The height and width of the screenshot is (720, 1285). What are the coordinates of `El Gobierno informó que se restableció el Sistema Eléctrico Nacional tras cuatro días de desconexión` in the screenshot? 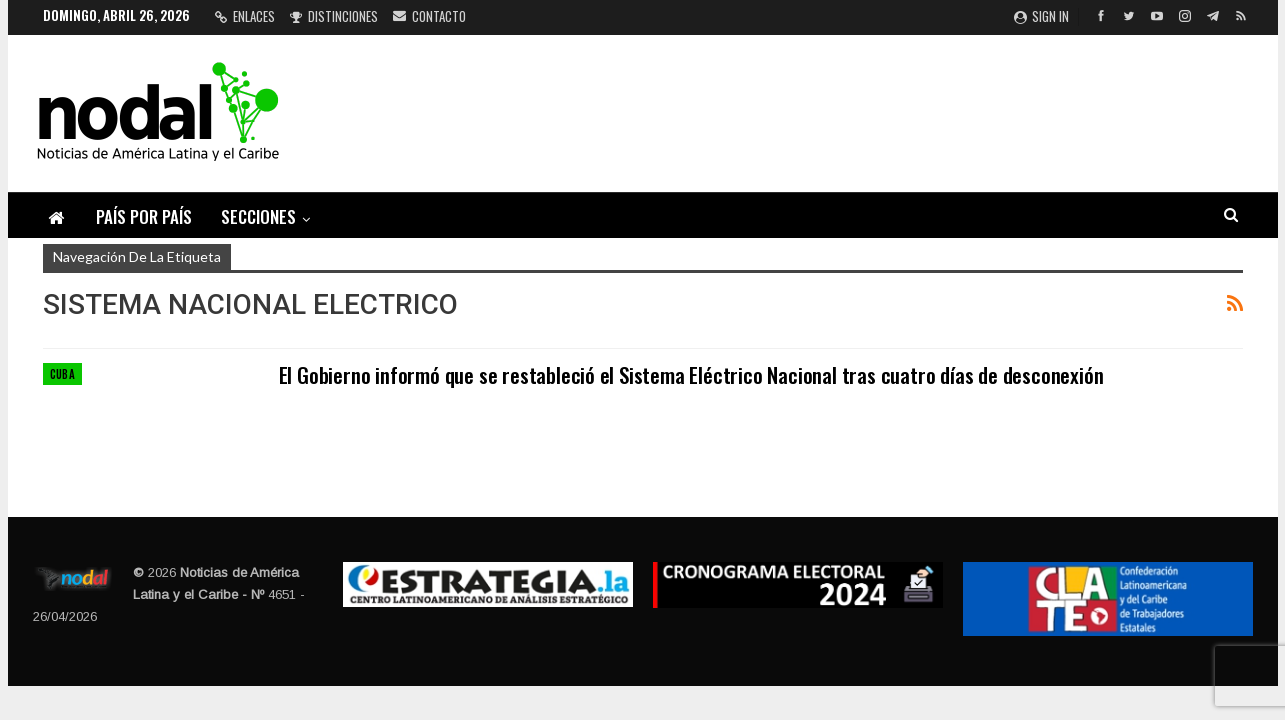 It's located at (691, 374).